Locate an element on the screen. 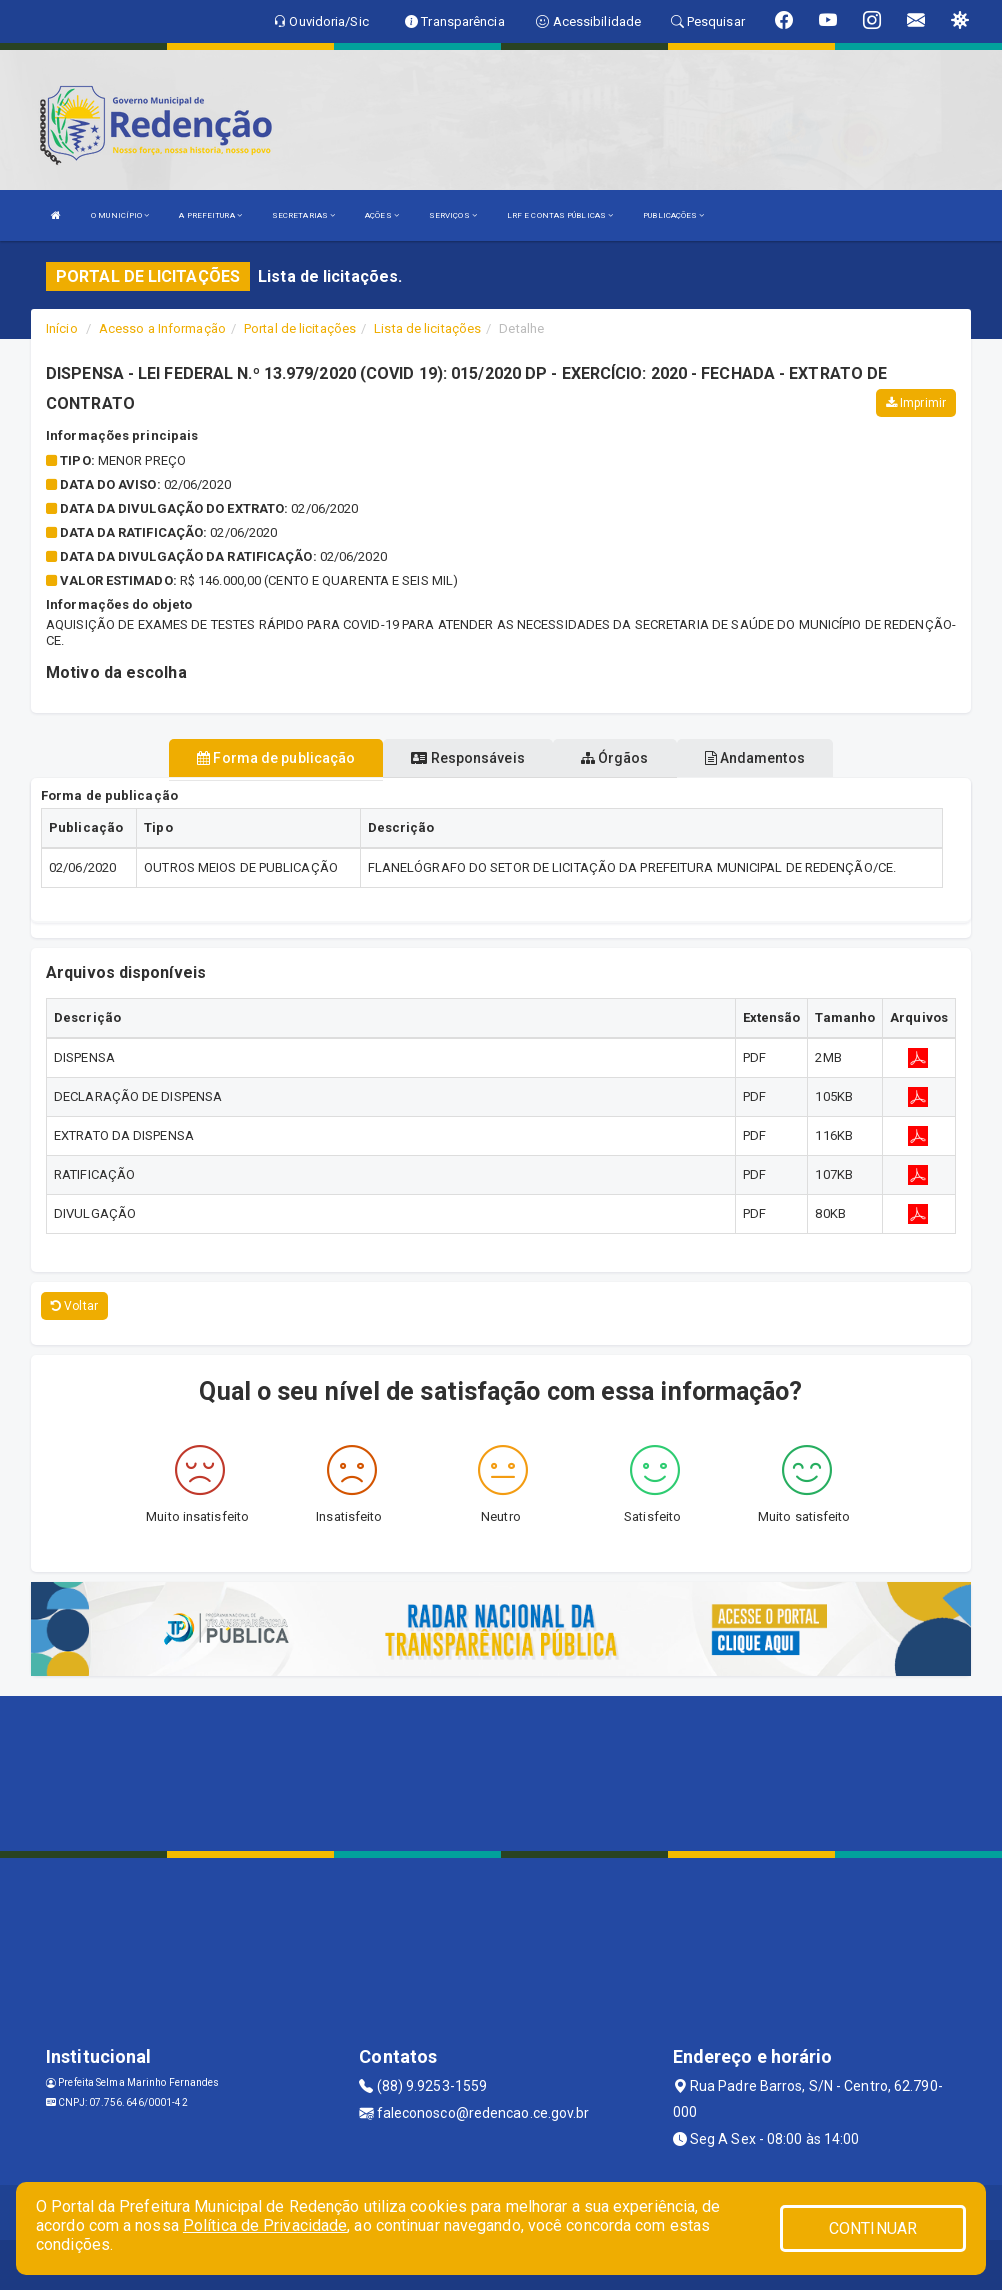 The image size is (1002, 2290). Política de Privacidade is located at coordinates (265, 2225).